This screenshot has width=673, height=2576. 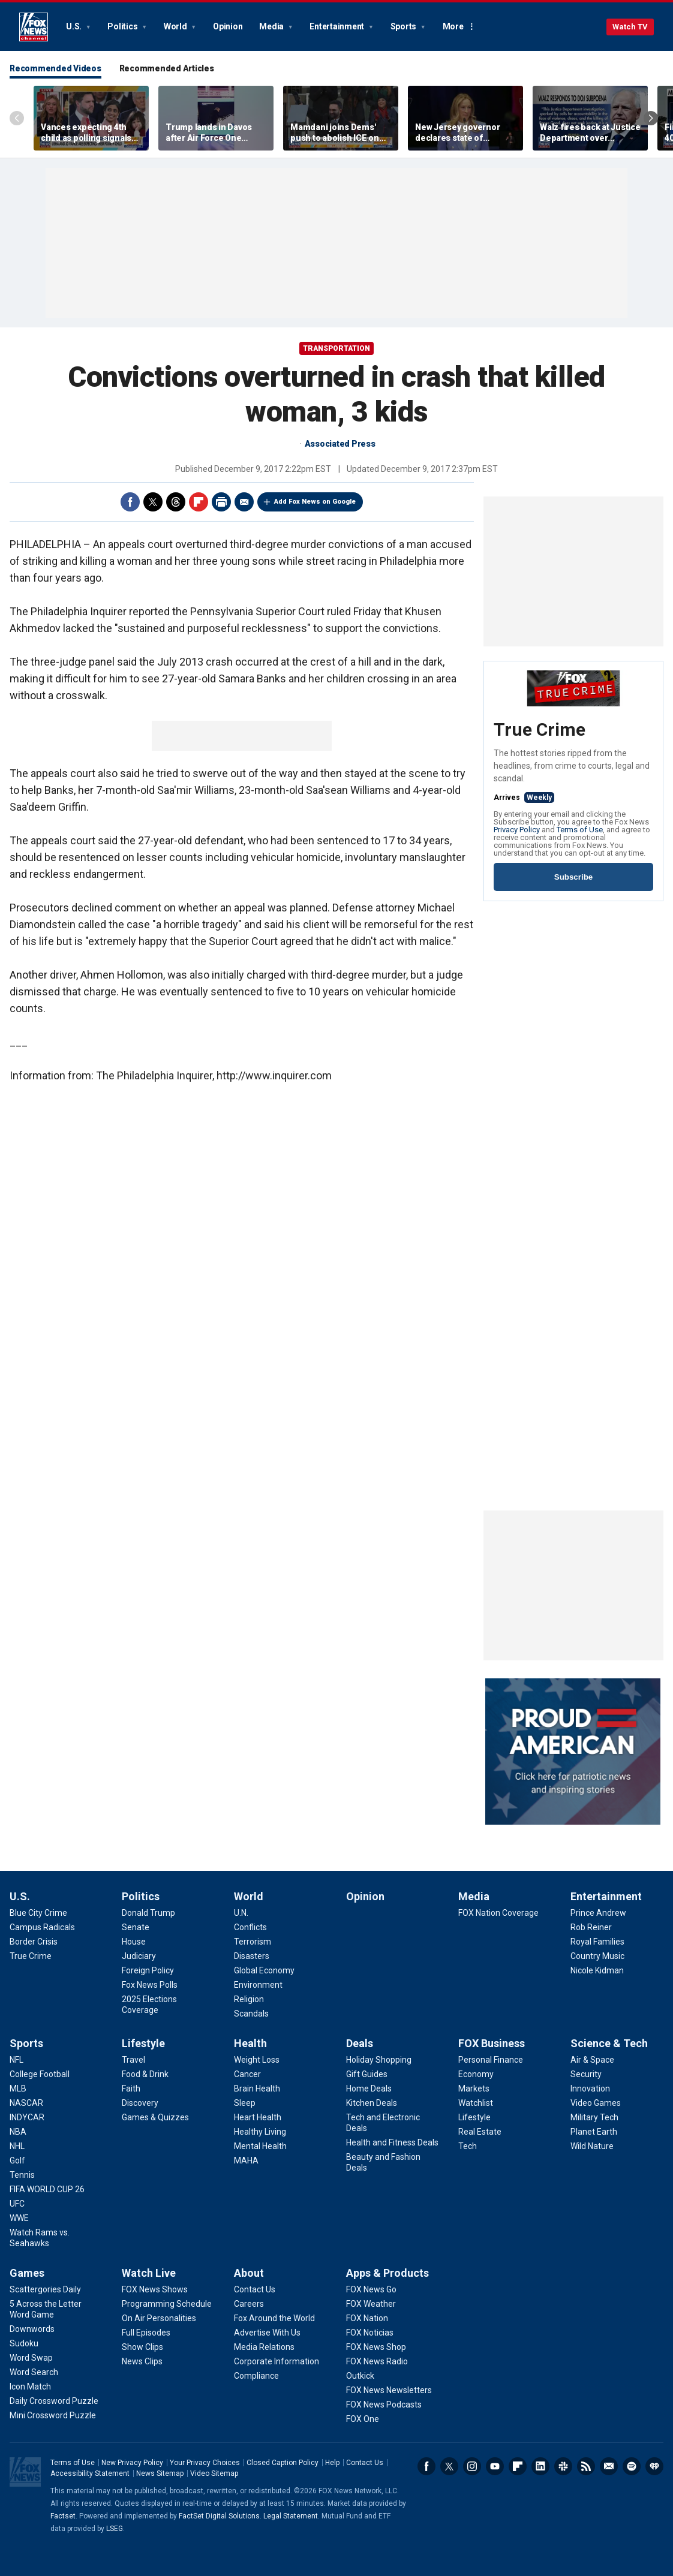 I want to click on [Politics - Donald Trump], so click(x=148, y=1913).